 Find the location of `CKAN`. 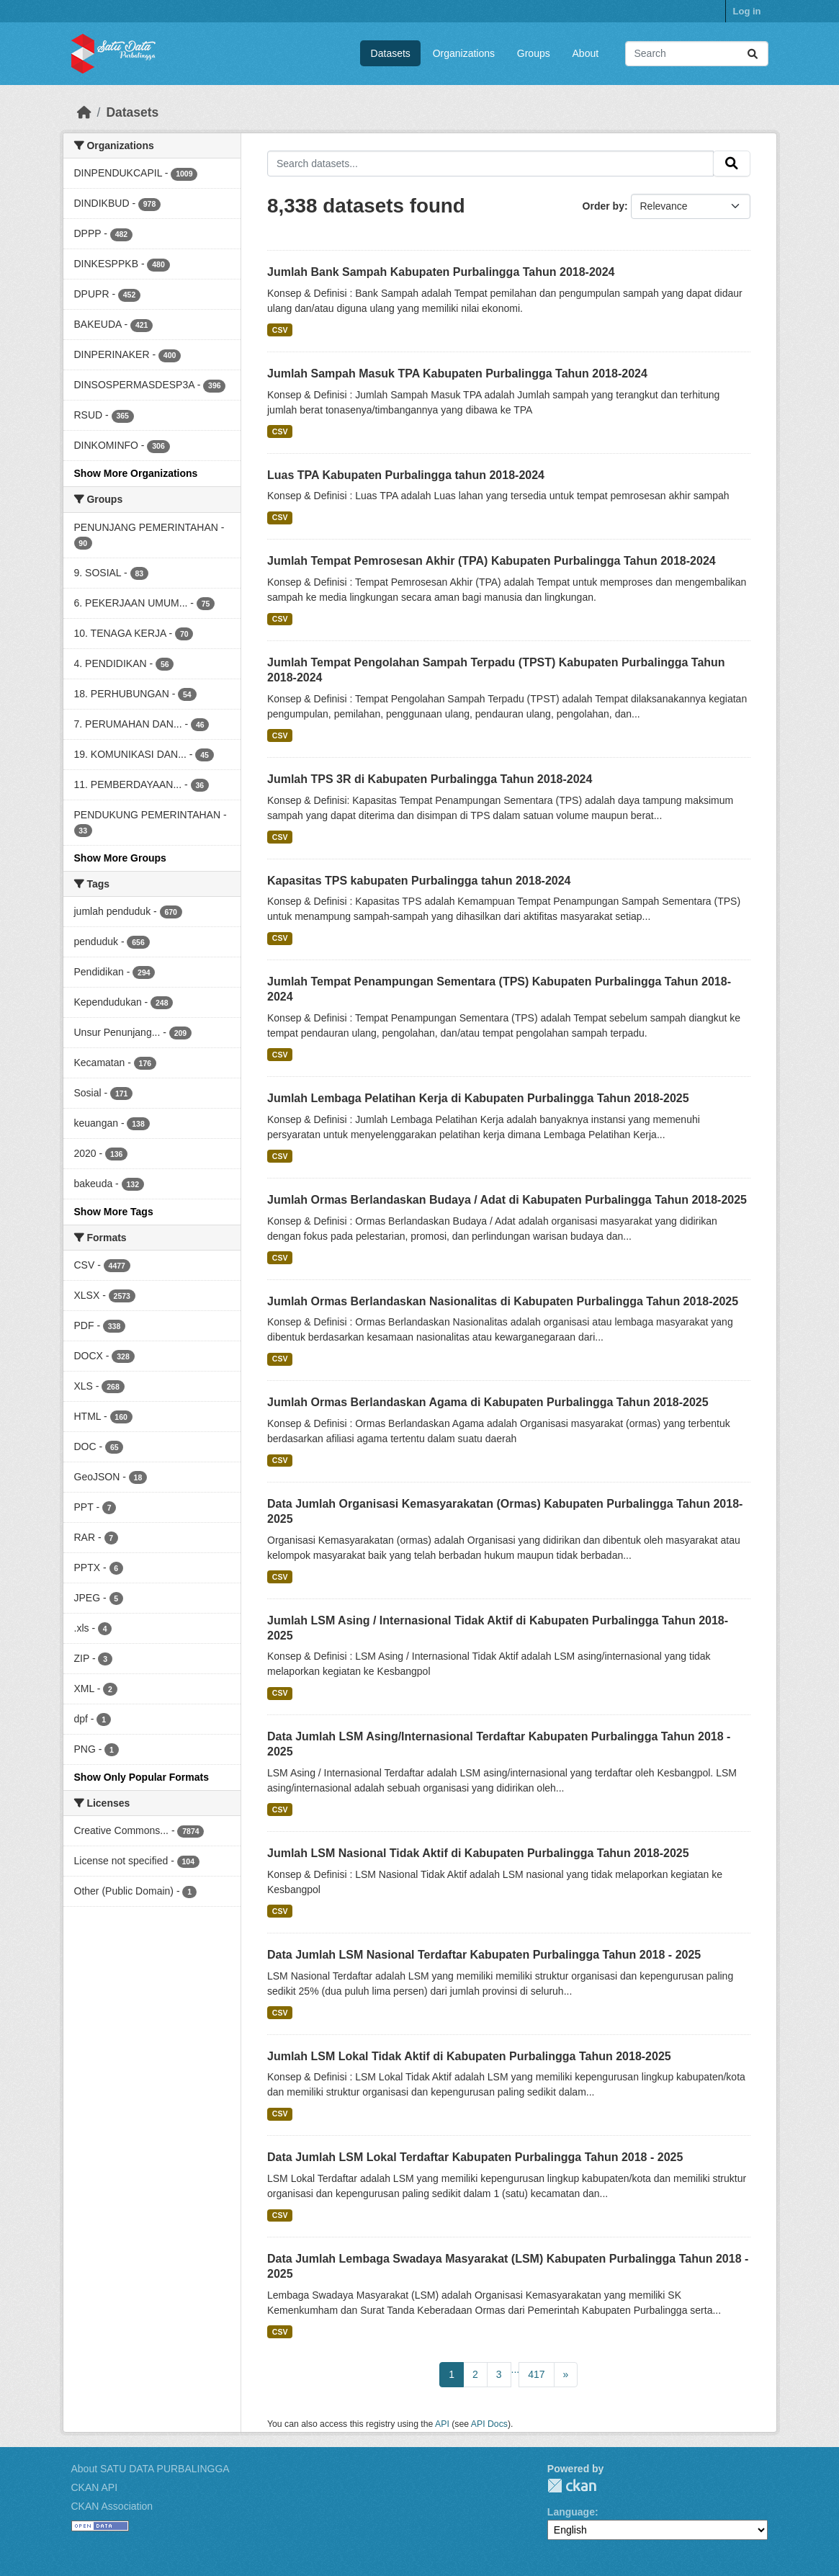

CKAN is located at coordinates (571, 2485).